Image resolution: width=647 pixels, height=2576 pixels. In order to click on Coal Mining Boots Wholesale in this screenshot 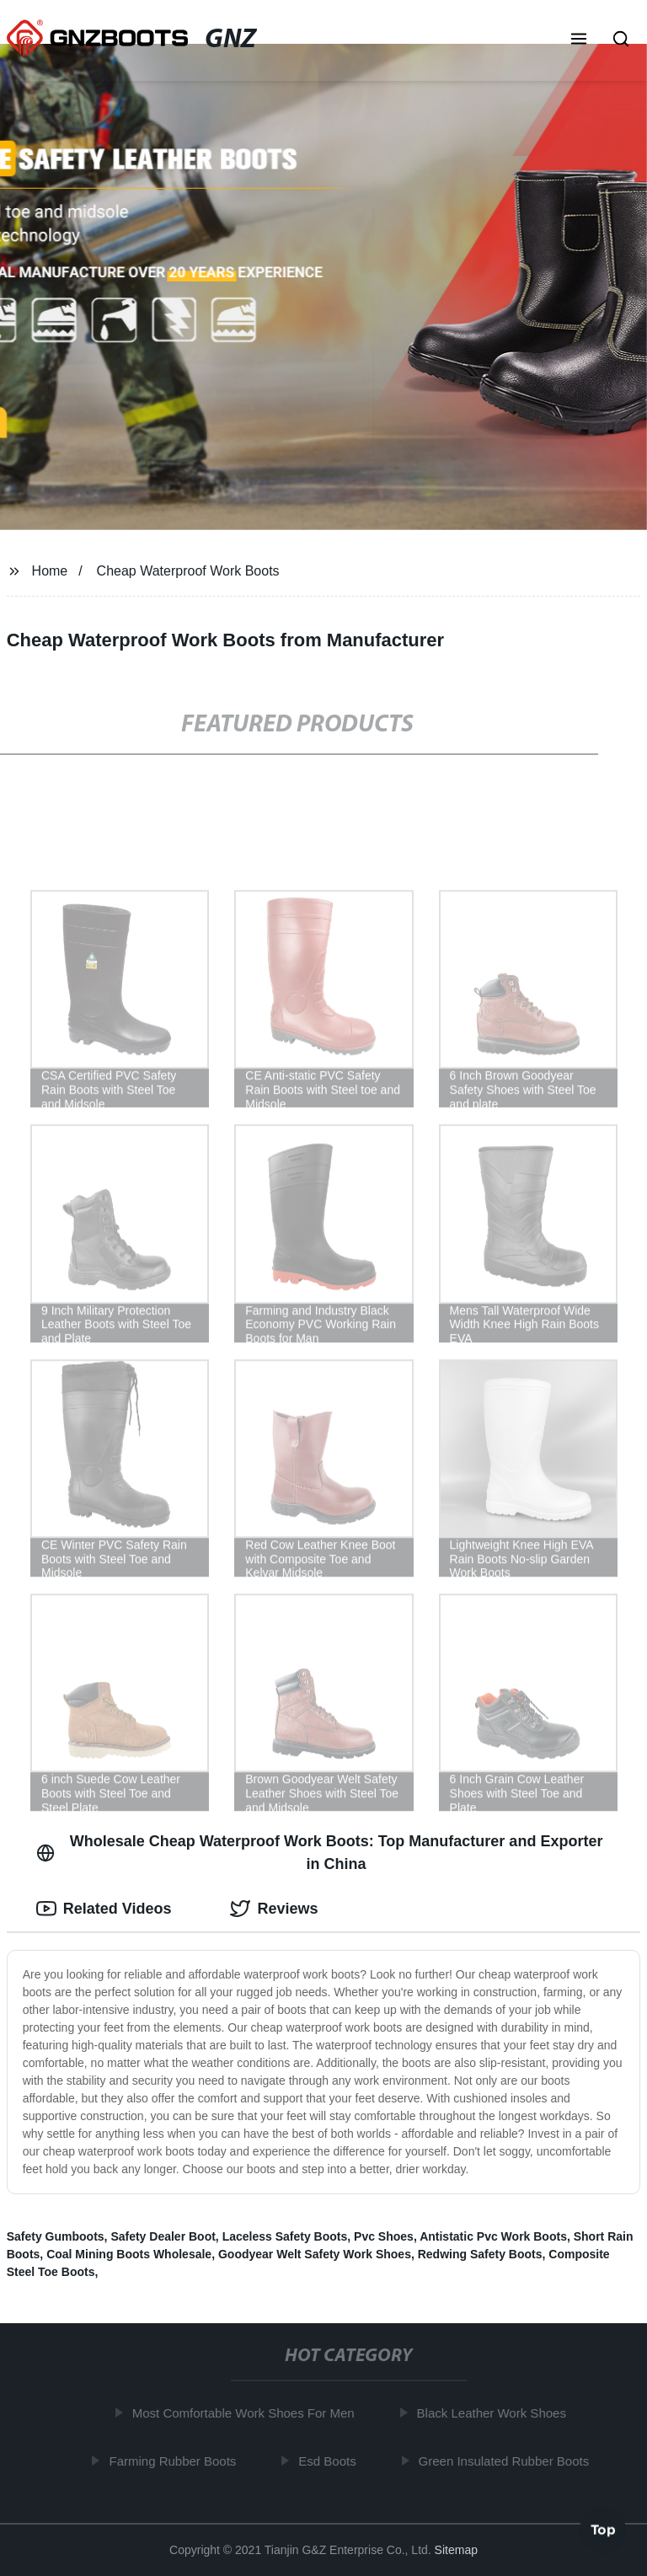, I will do `click(128, 2254)`.